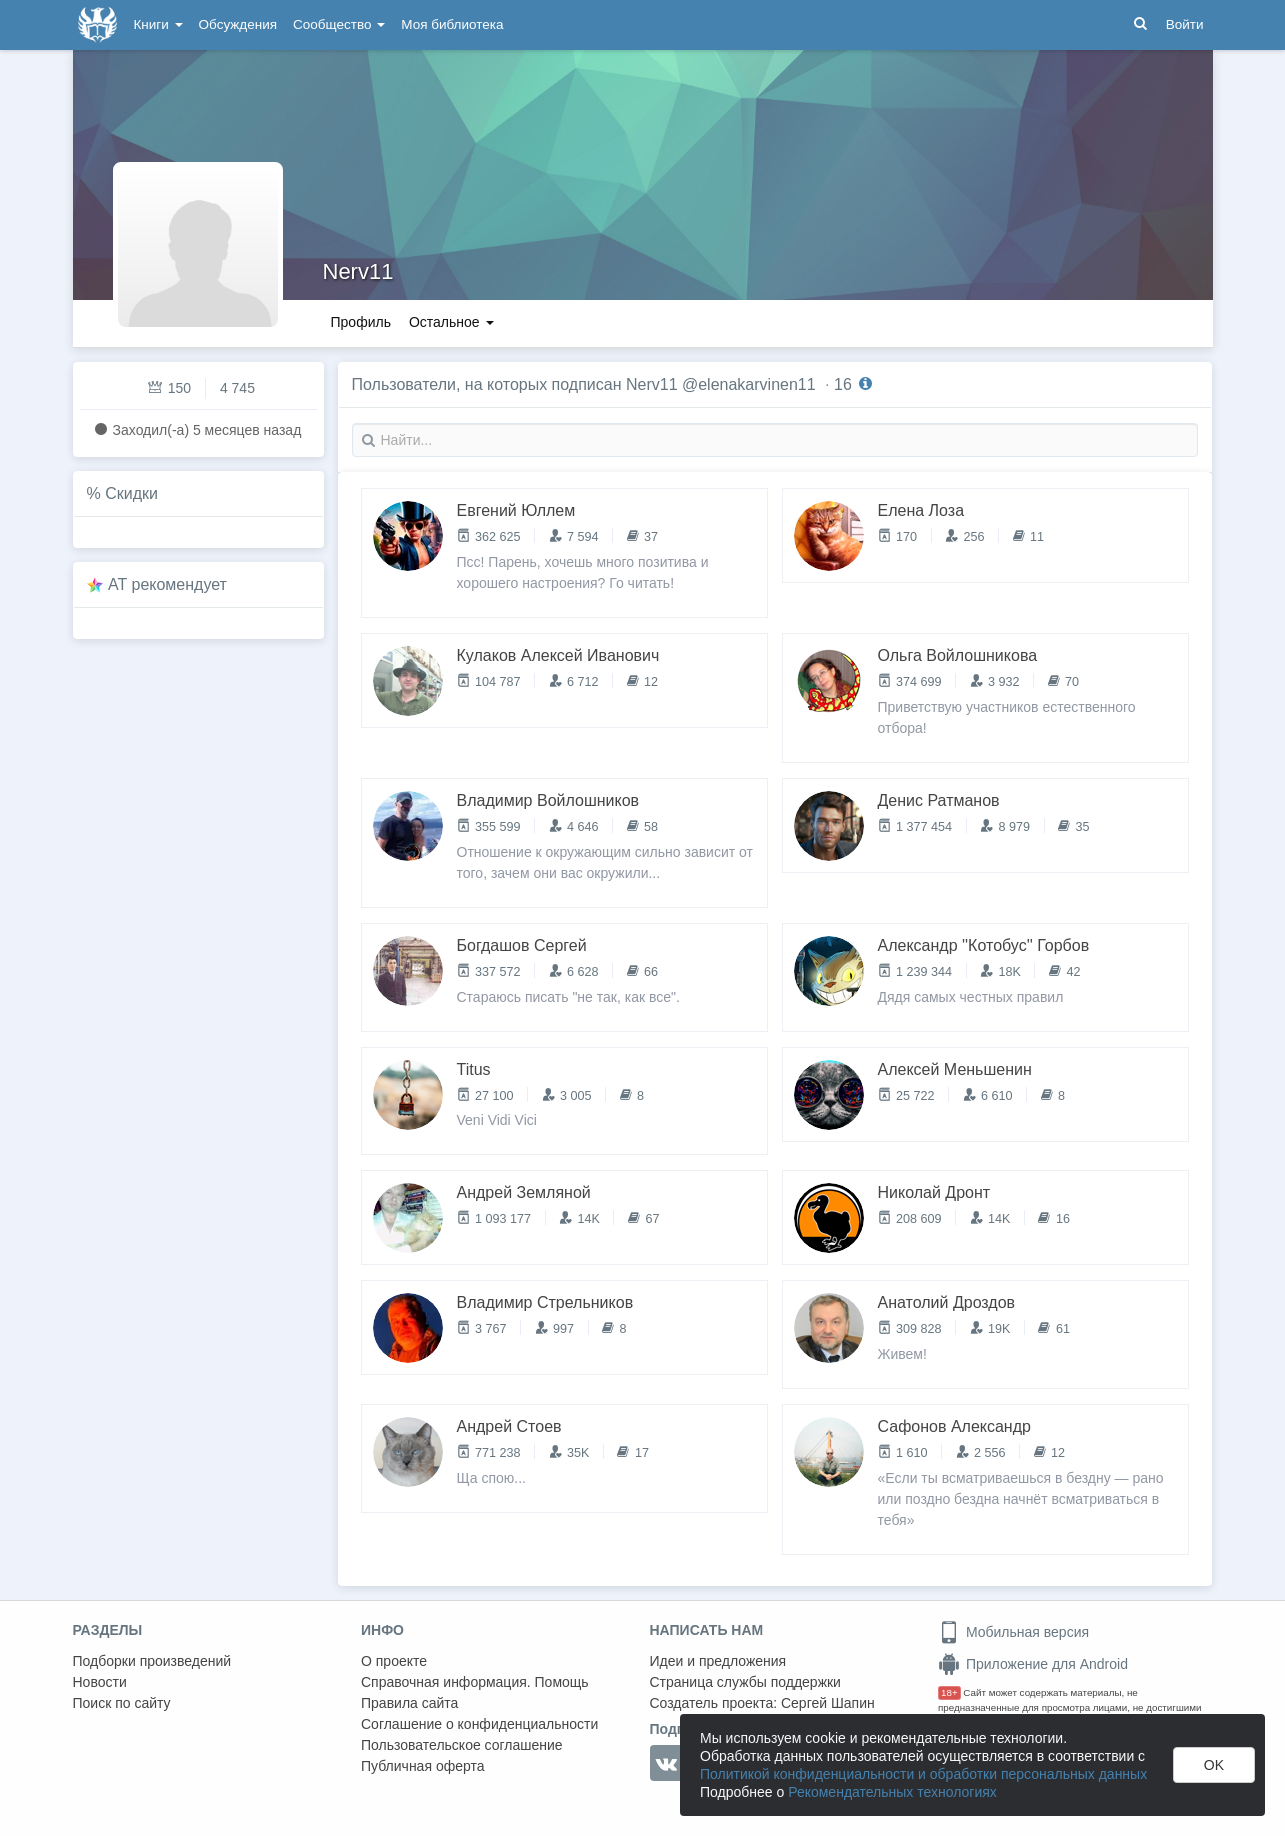  What do you see at coordinates (1013, 1632) in the screenshot?
I see `Мобильная версия` at bounding box center [1013, 1632].